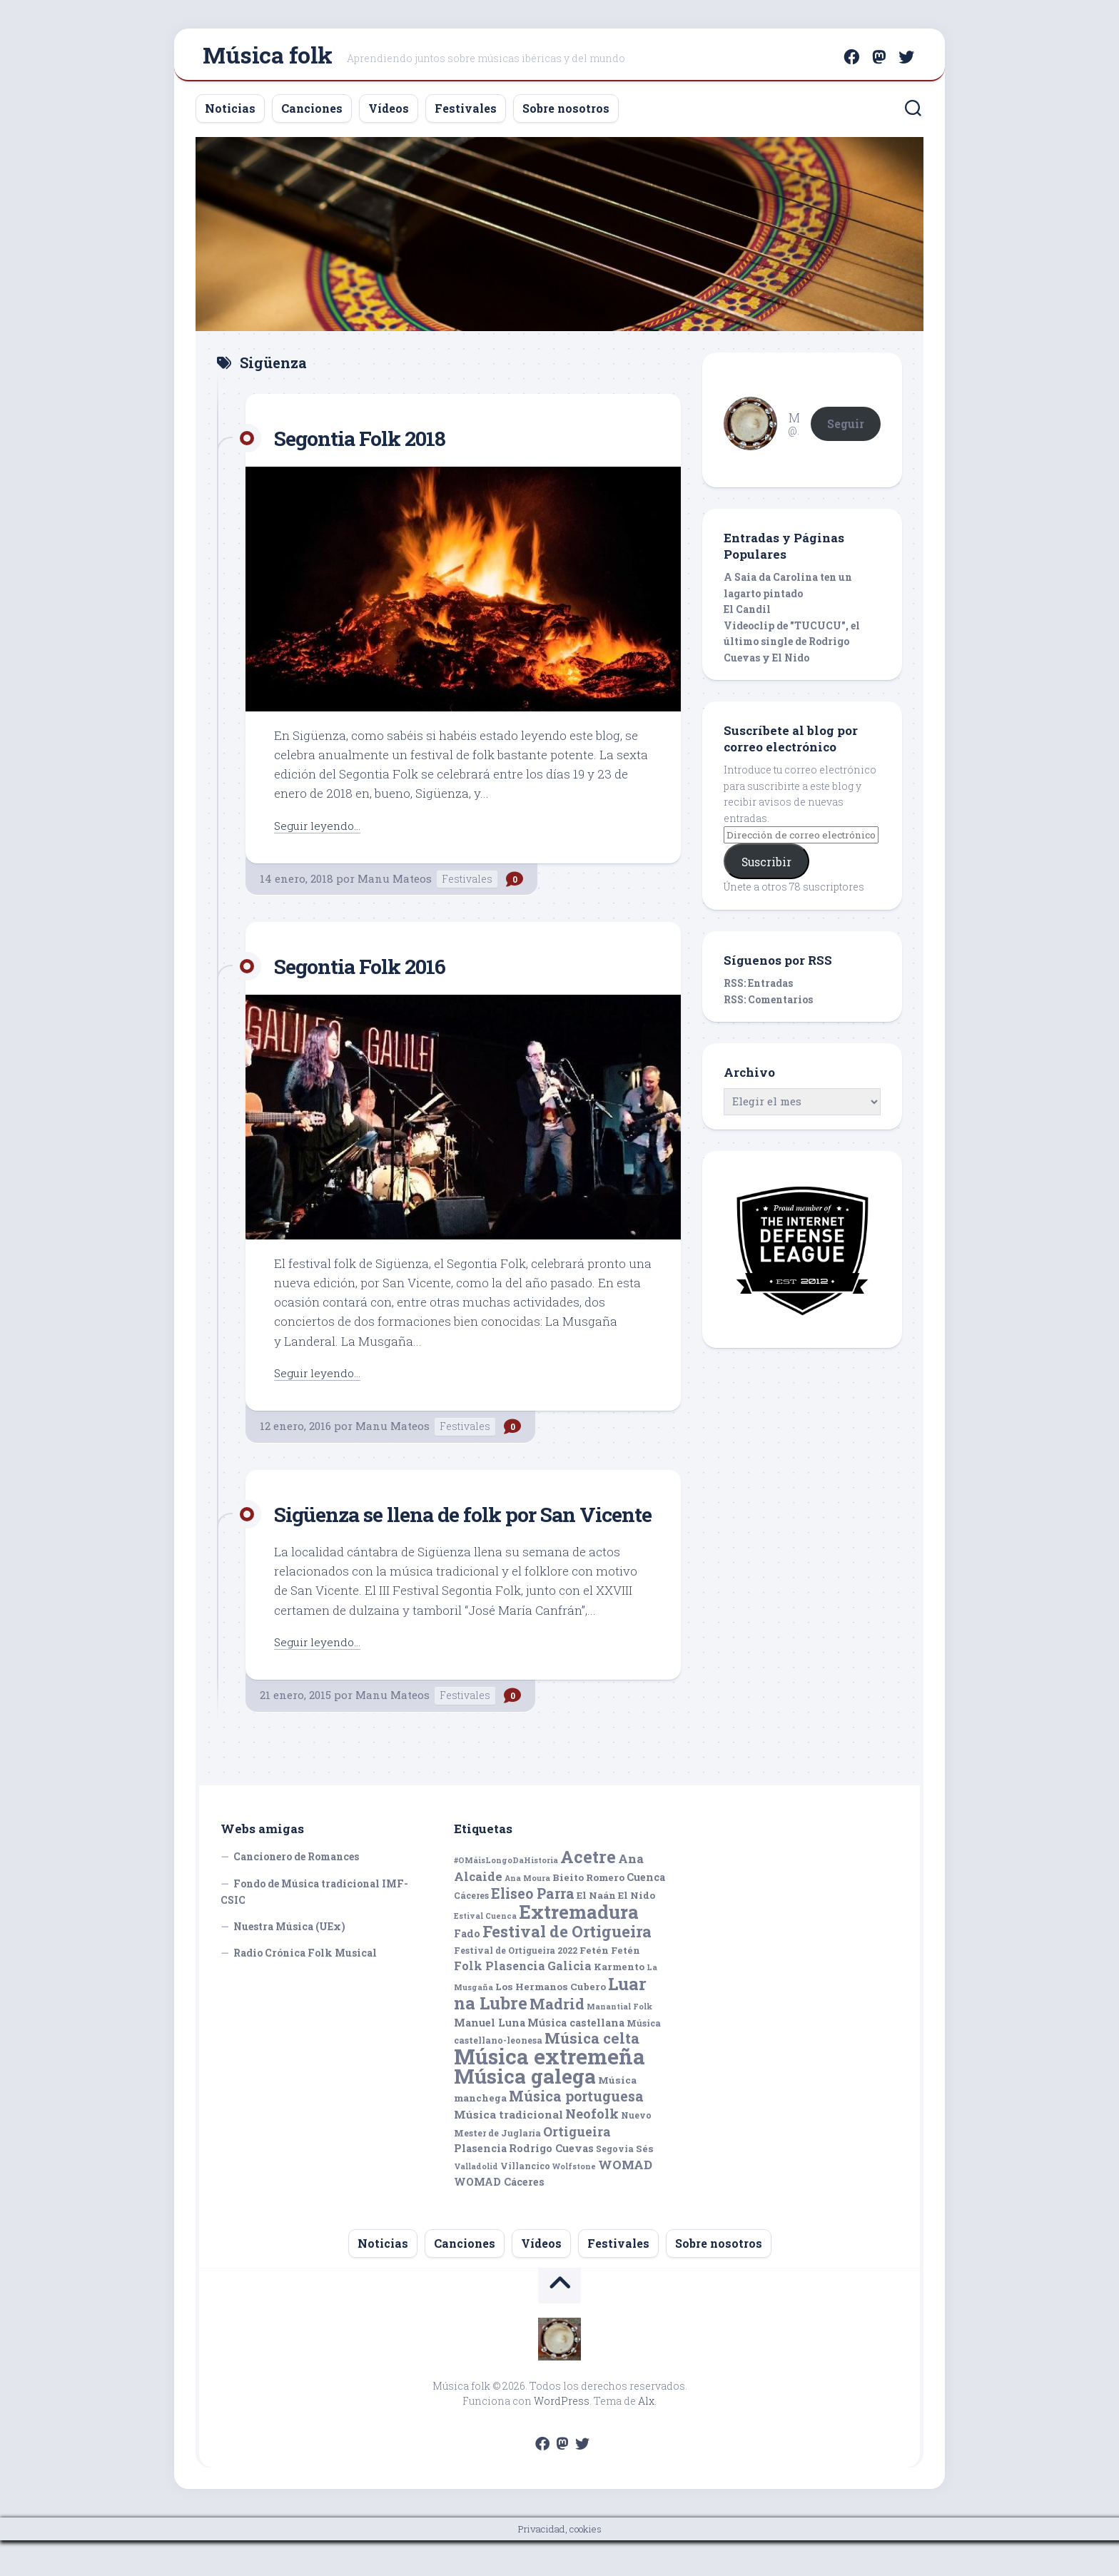 This screenshot has height=2576, width=1119. What do you see at coordinates (588, 1913) in the screenshot?
I see `Bieito Romero [Bieito Romero (6 elementos)]` at bounding box center [588, 1913].